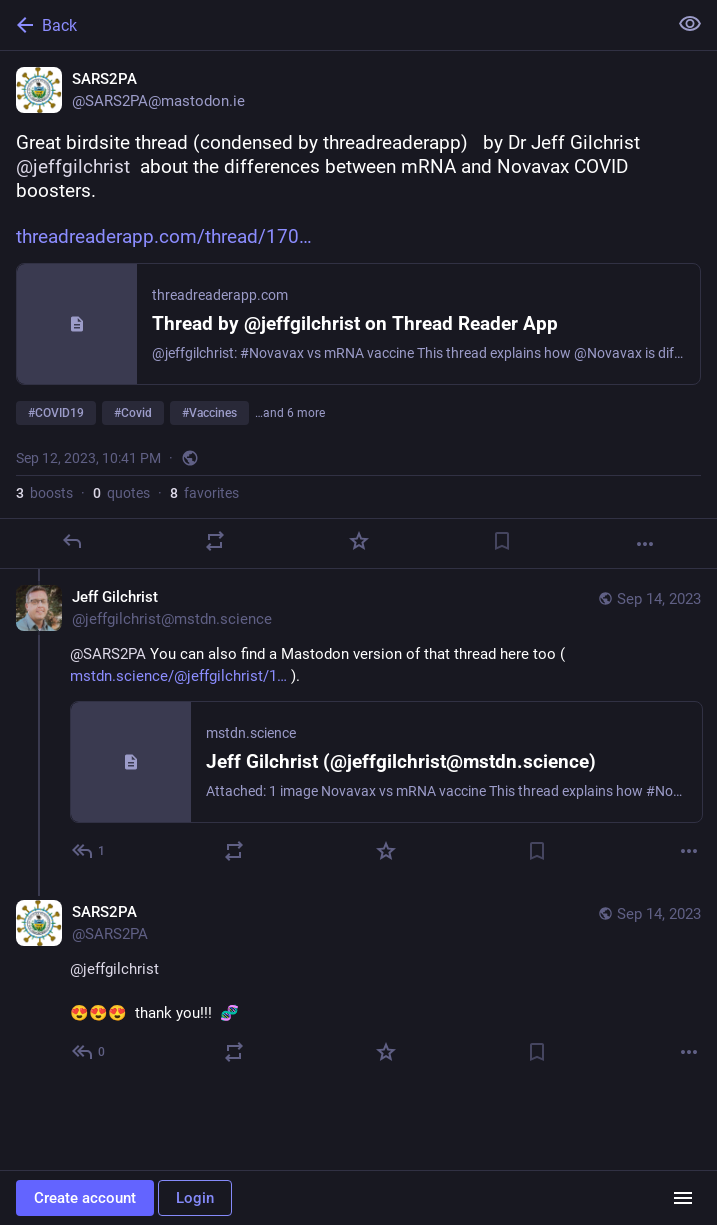  Describe the element at coordinates (358, 984) in the screenshot. I see `[SARS2PA, @jeffgilchrist 😍😍😍 thank you!!! 🧬, Sep 14, 03:16 PM, SARS2PA]` at that location.